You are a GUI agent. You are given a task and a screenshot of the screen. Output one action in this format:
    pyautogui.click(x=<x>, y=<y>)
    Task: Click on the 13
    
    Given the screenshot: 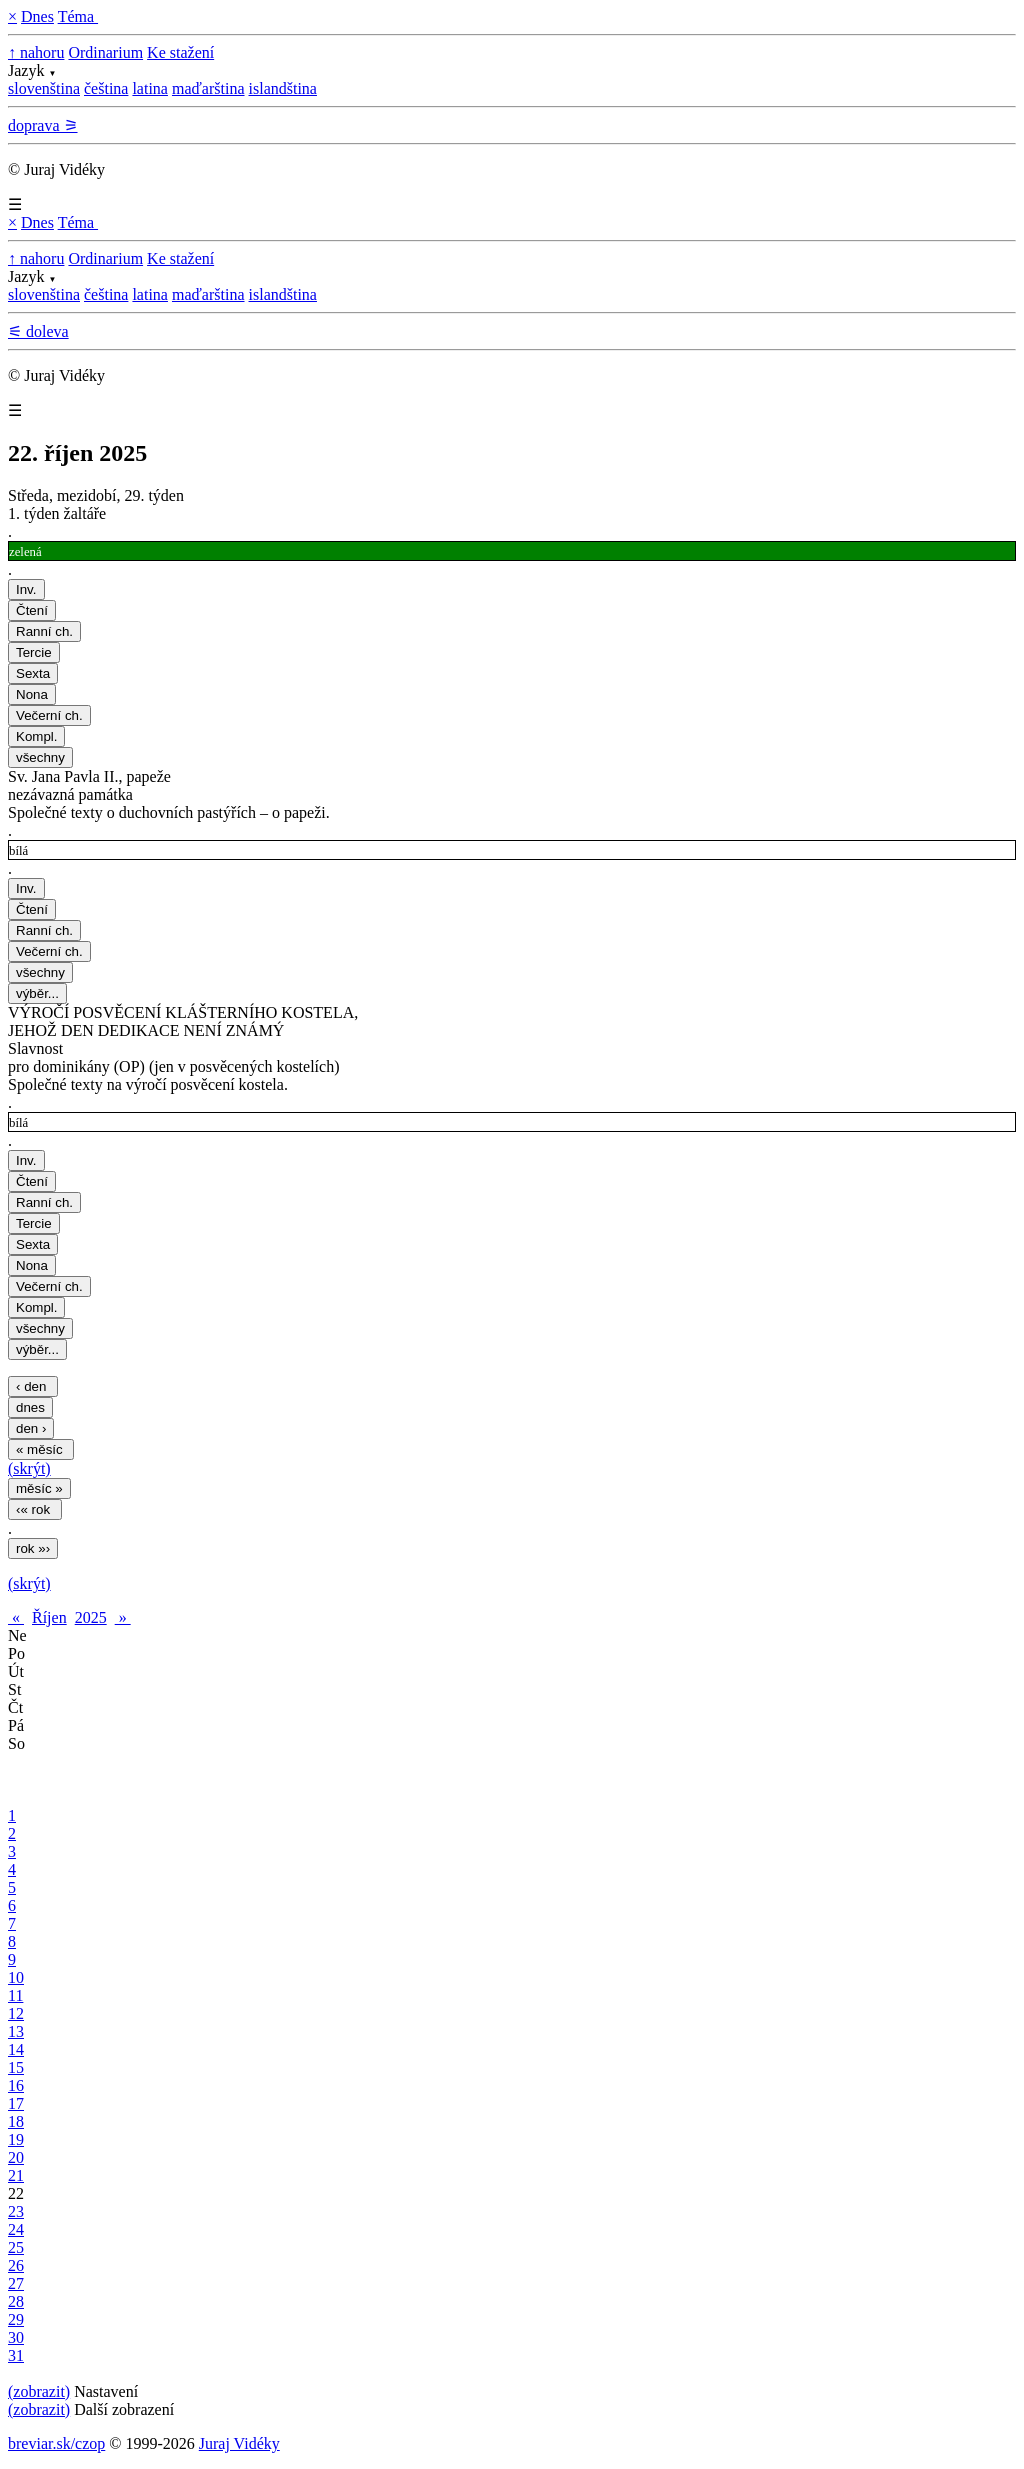 What is the action you would take?
    pyautogui.click(x=16, y=2031)
    